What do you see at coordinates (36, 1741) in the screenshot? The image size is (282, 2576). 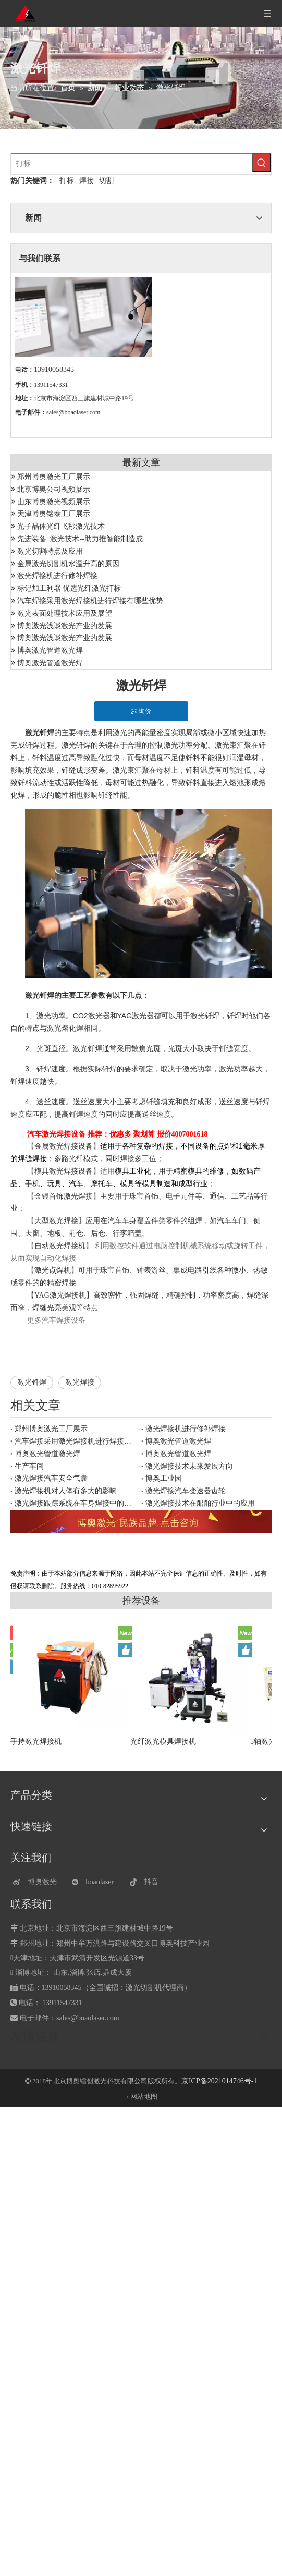 I see `手持激光焊接机` at bounding box center [36, 1741].